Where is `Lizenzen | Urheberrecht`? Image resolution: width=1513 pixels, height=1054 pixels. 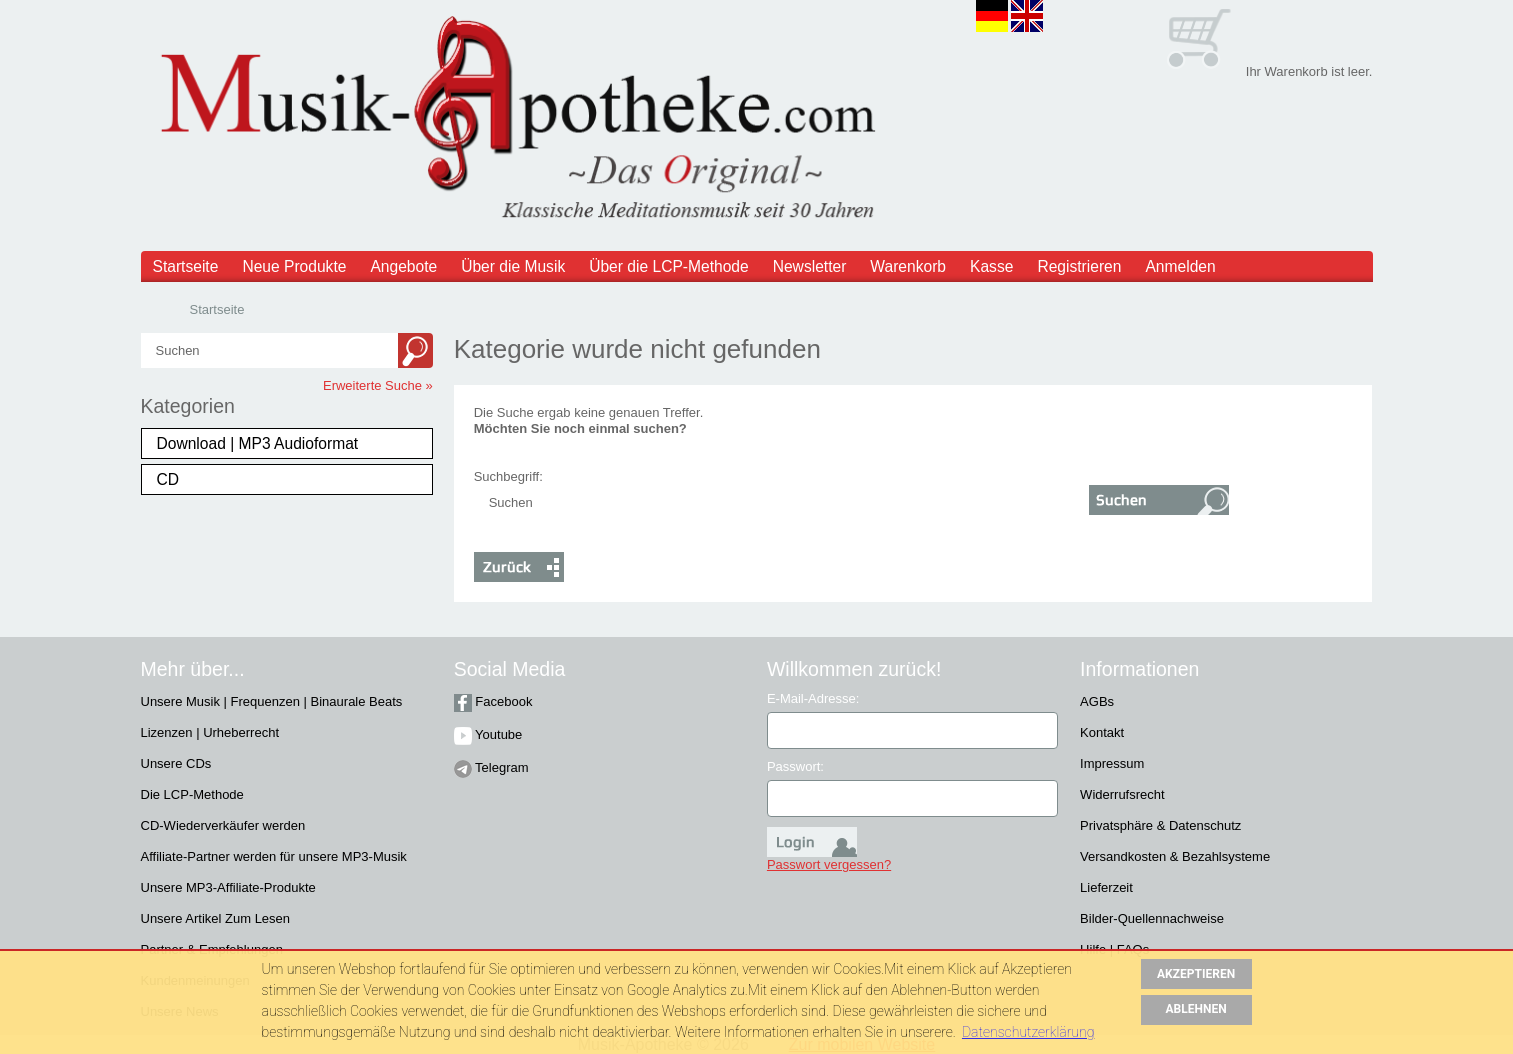 Lizenzen | Urheberrecht is located at coordinates (210, 732).